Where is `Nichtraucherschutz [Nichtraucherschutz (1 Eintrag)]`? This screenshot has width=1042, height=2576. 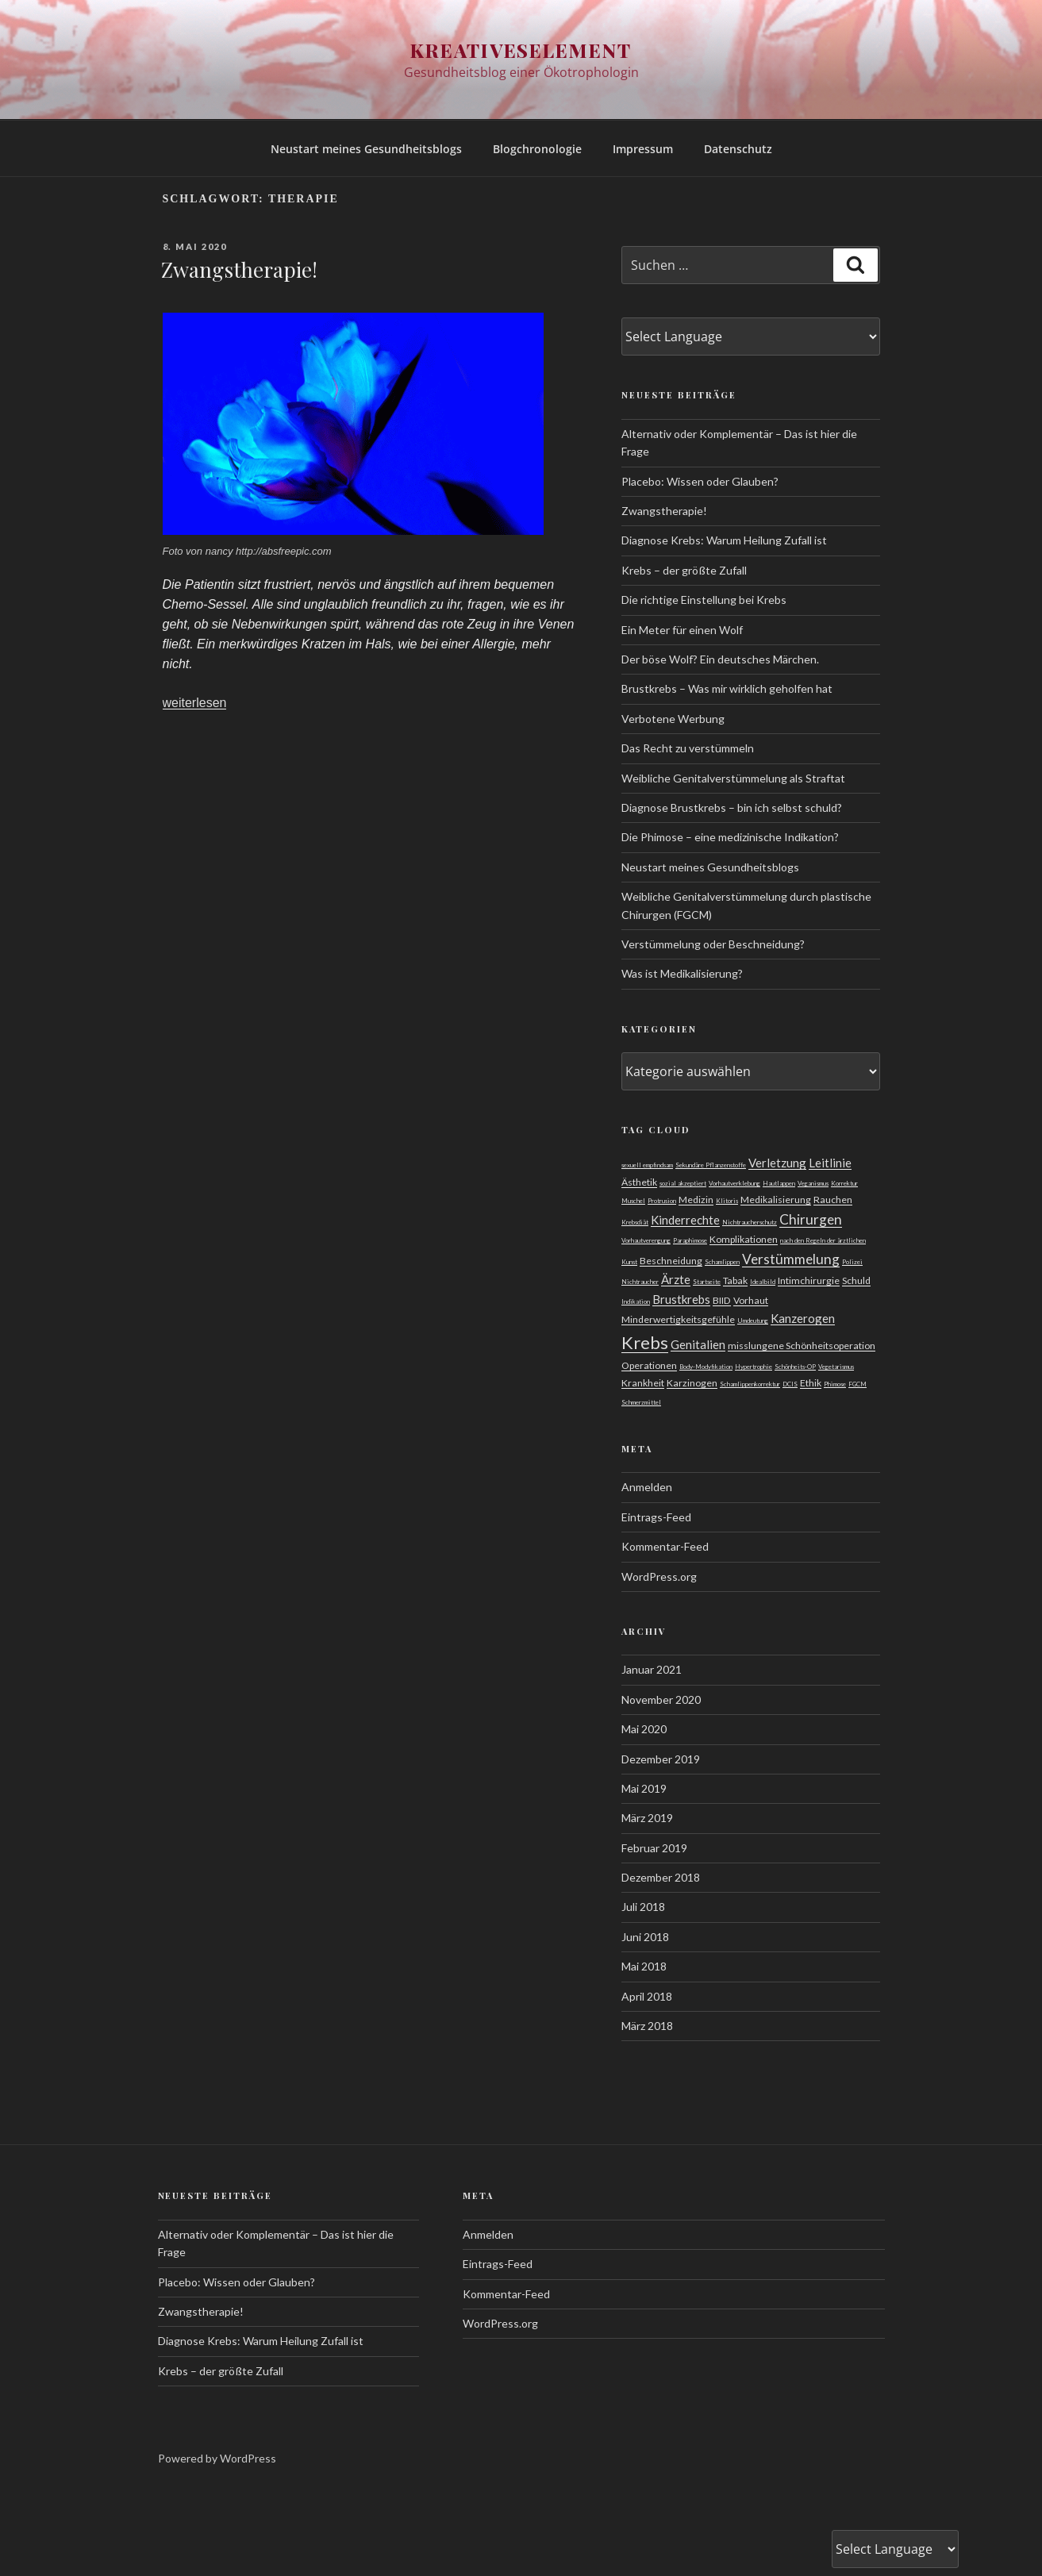 Nichtraucherschutz [Nichtraucherschutz (1 Eintrag)] is located at coordinates (749, 1222).